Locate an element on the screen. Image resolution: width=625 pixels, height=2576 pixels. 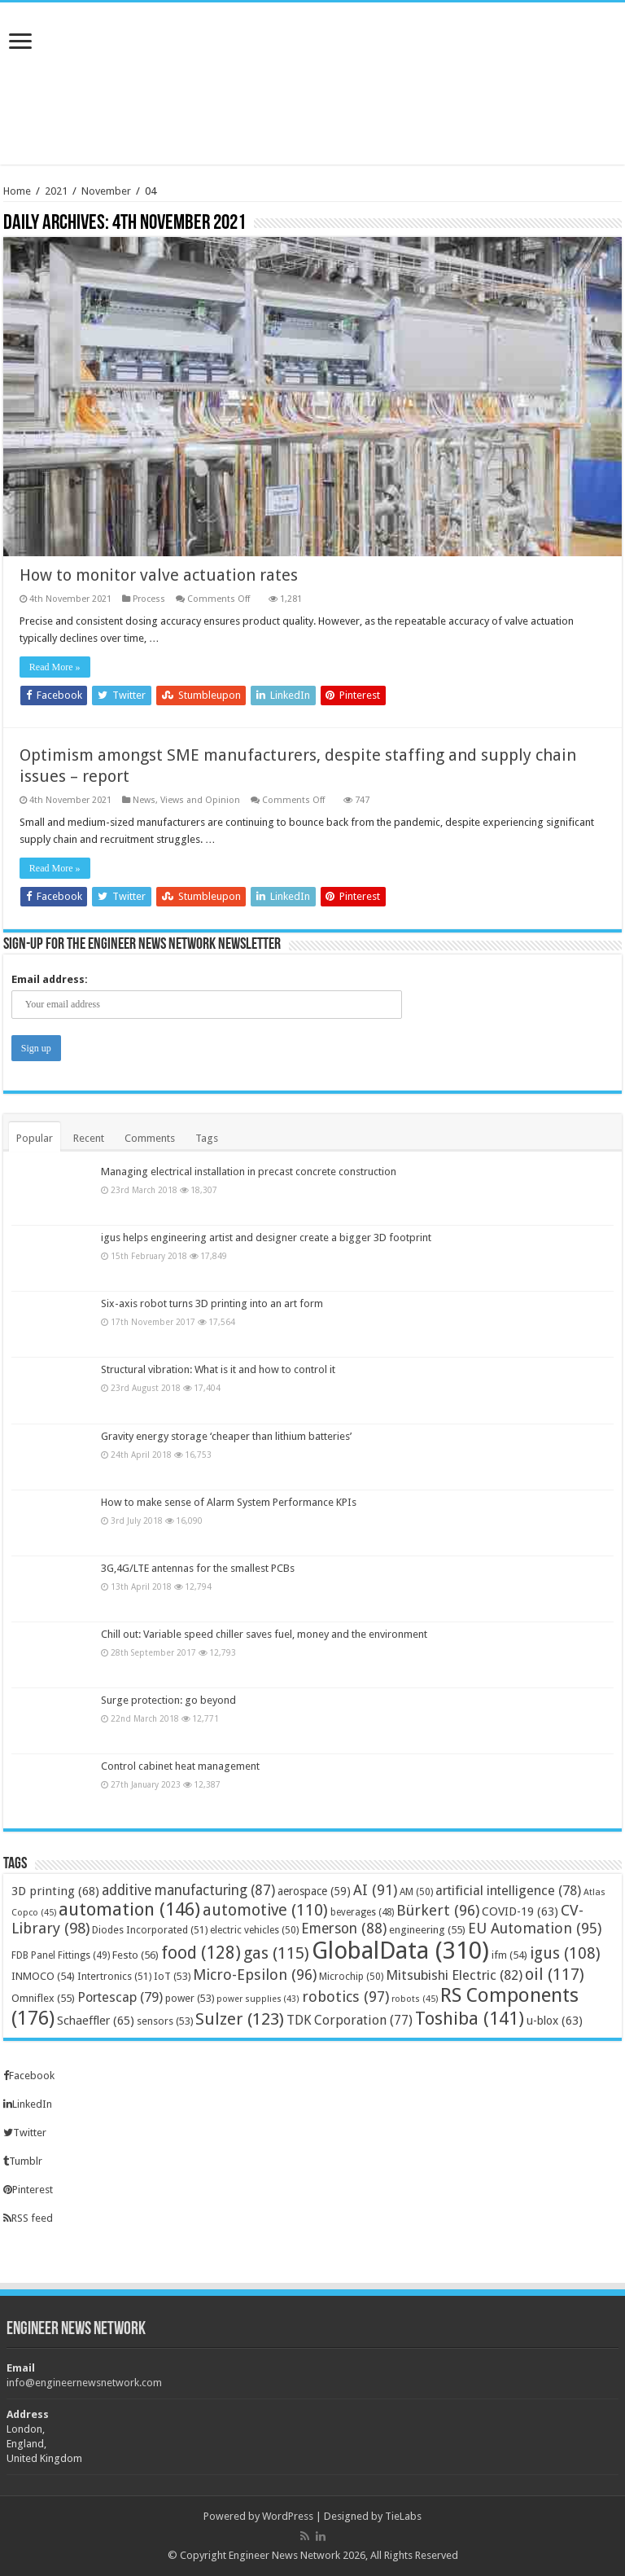
automotive [automotive (110 items)] is located at coordinates (265, 1910).